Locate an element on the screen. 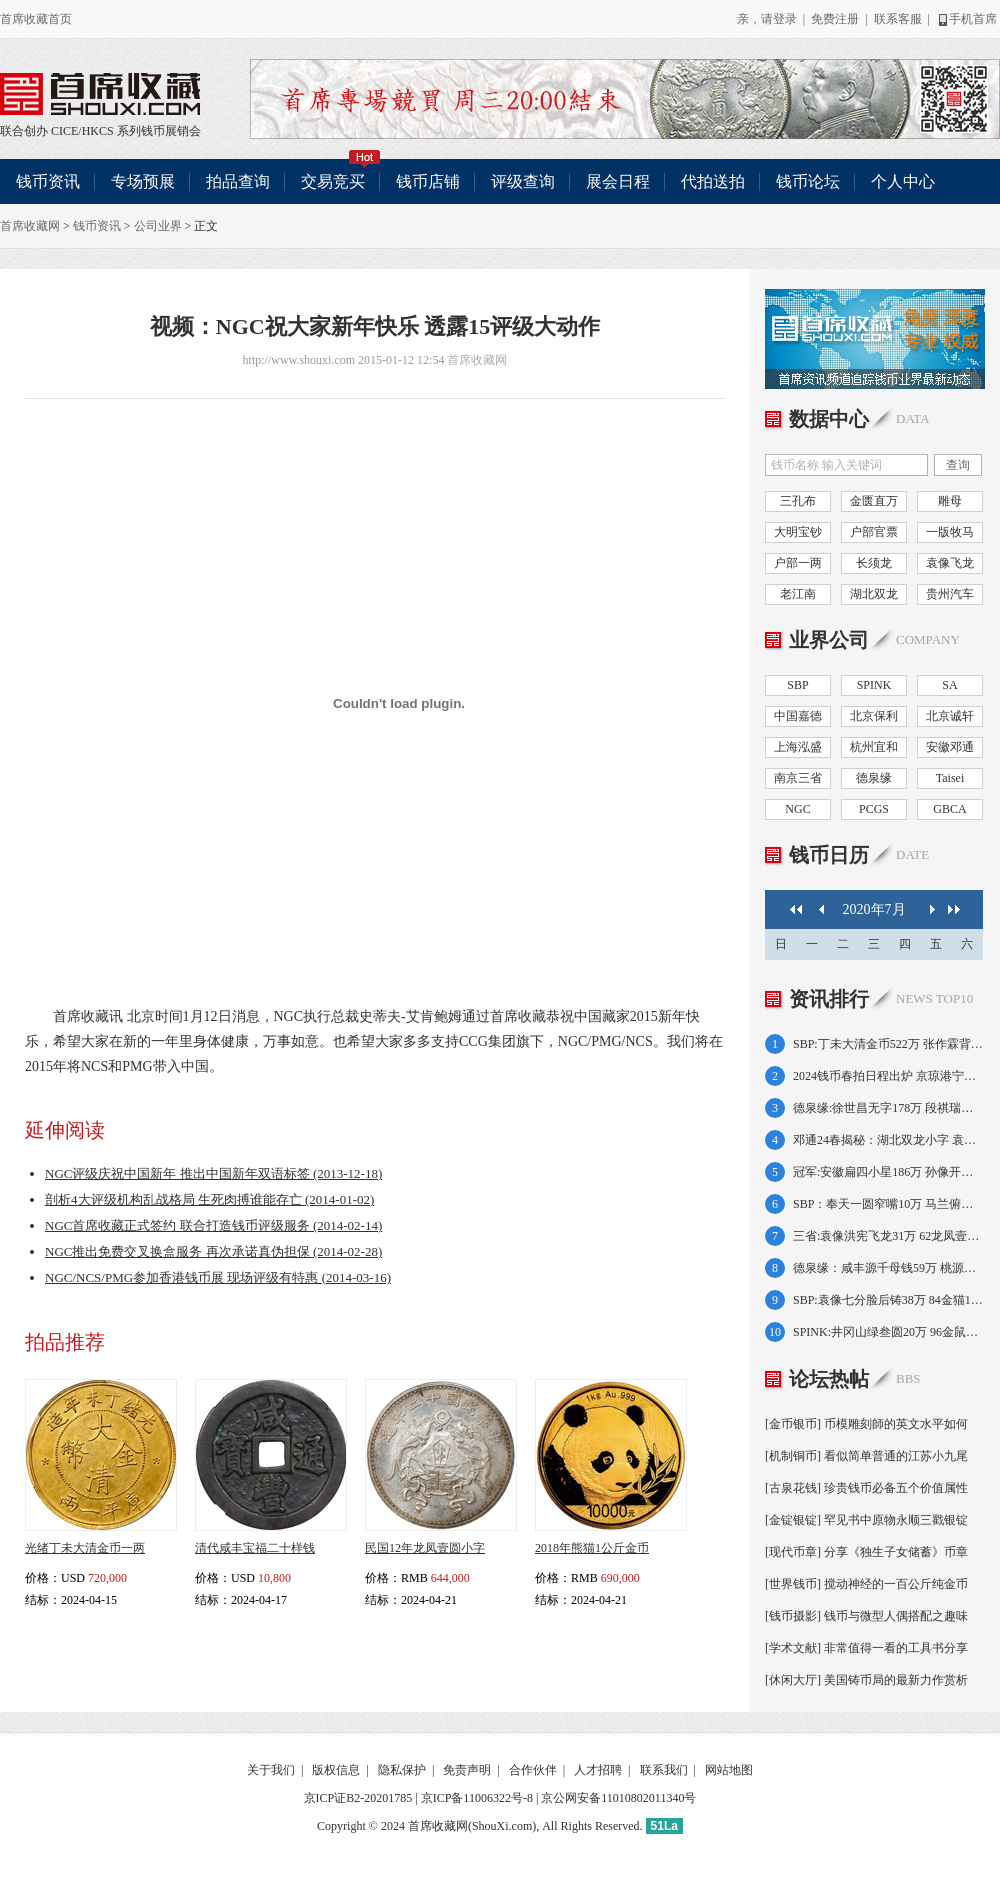 Image resolution: width=1000 pixels, height=1881 pixels. NGC首席收藏正式签约 联合打造钱币评级服务 is located at coordinates (213, 1225).